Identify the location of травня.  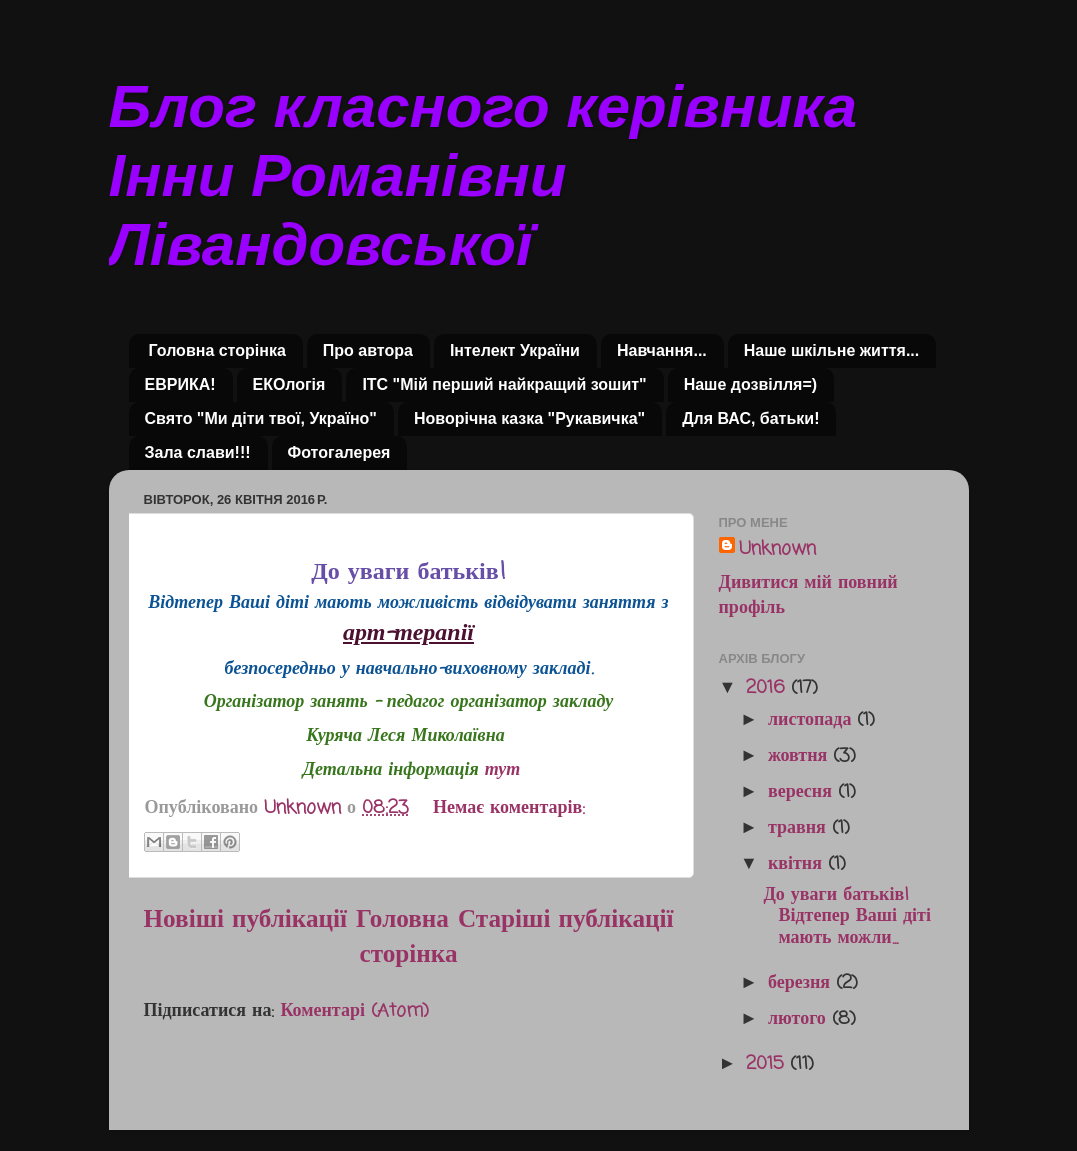
(800, 828).